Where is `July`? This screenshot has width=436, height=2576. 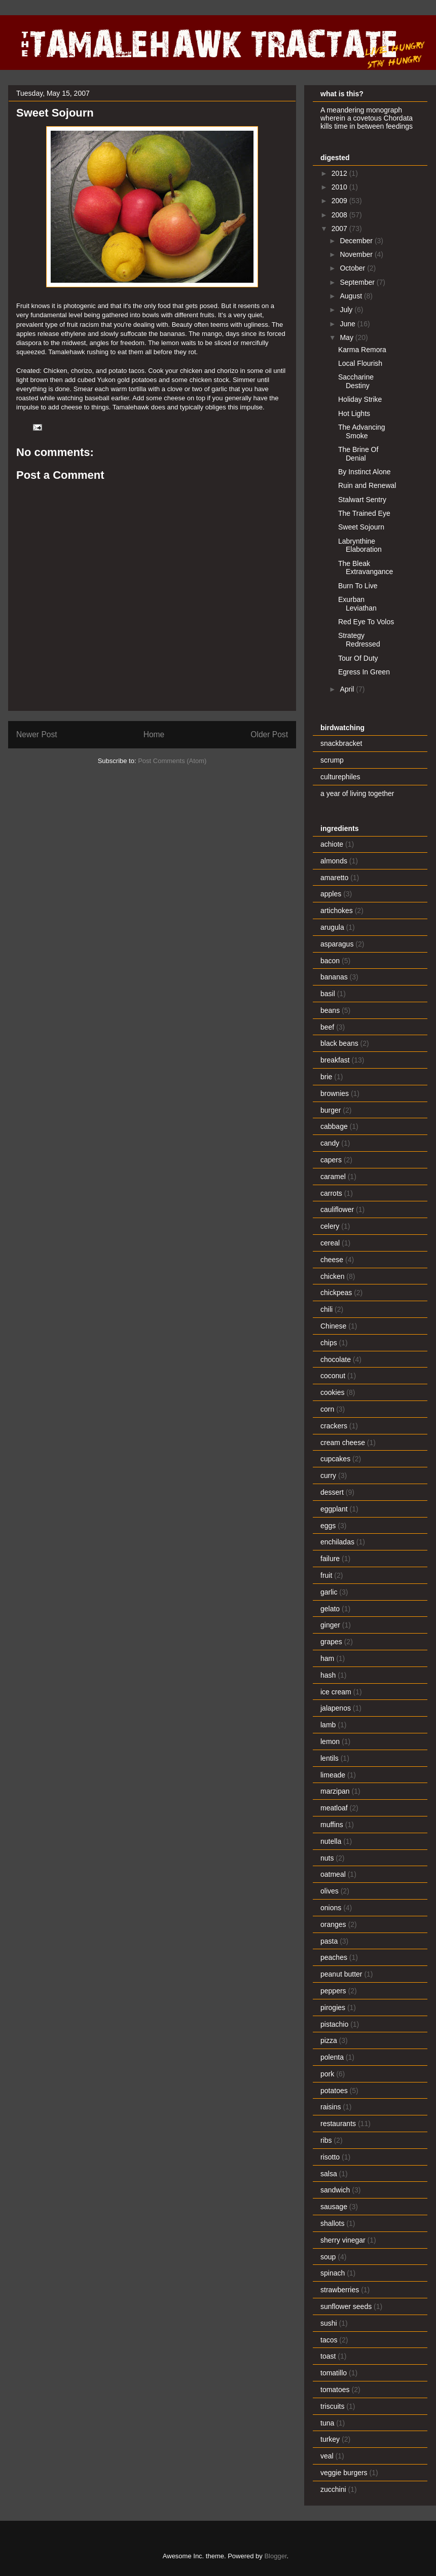 July is located at coordinates (347, 310).